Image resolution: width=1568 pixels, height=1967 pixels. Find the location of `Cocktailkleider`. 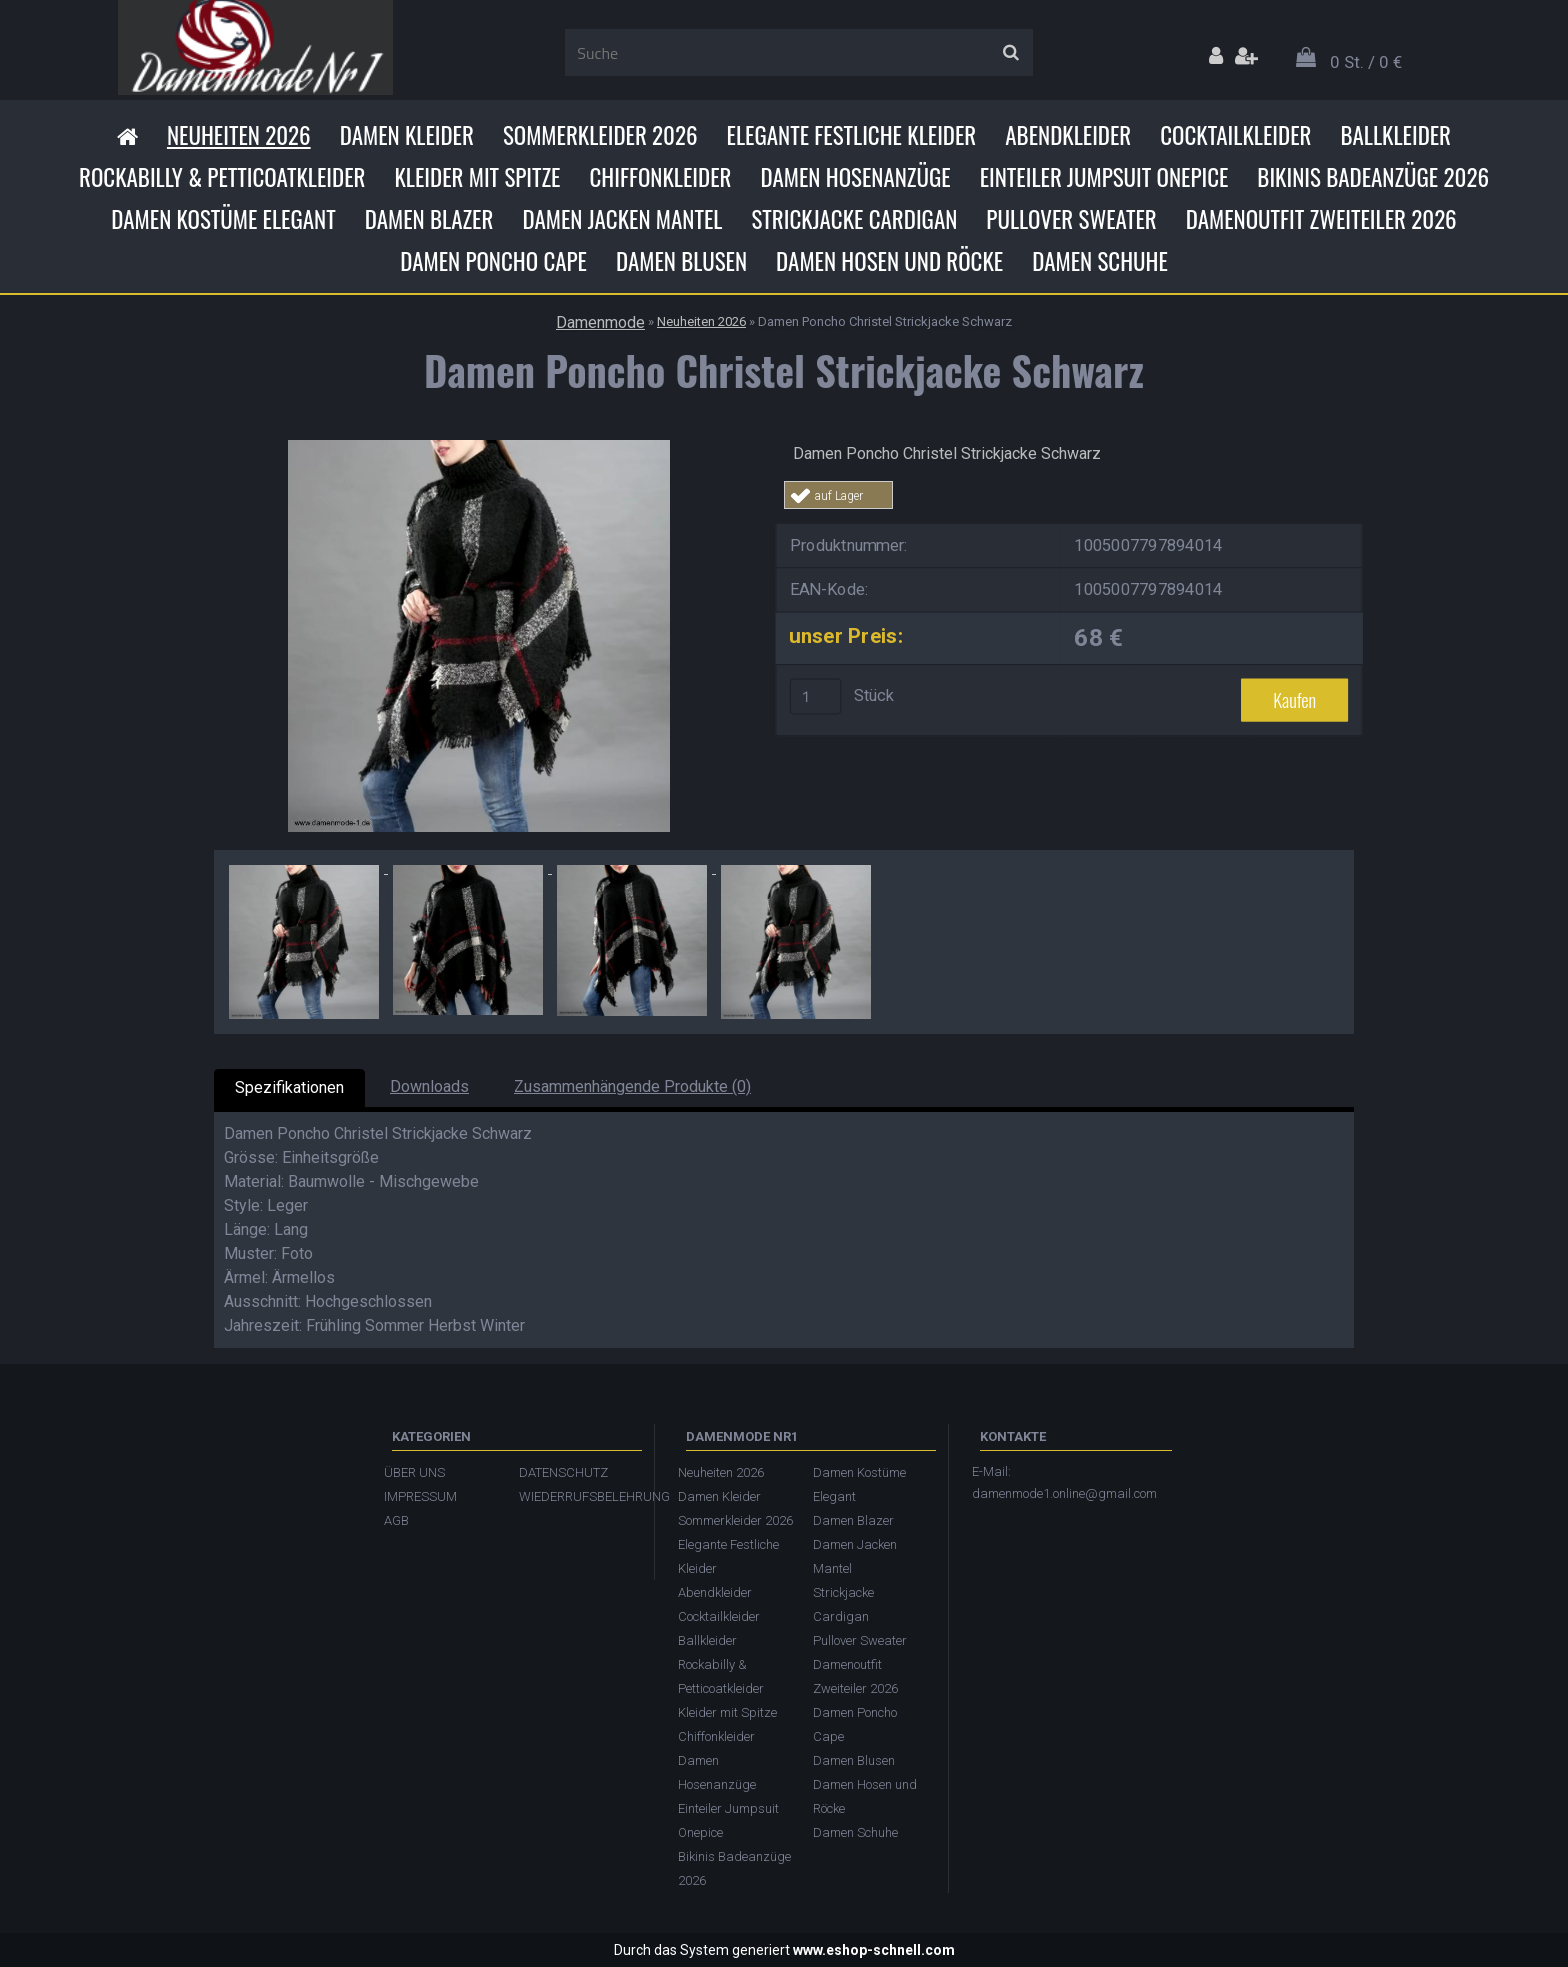

Cocktailkleider is located at coordinates (1235, 135).